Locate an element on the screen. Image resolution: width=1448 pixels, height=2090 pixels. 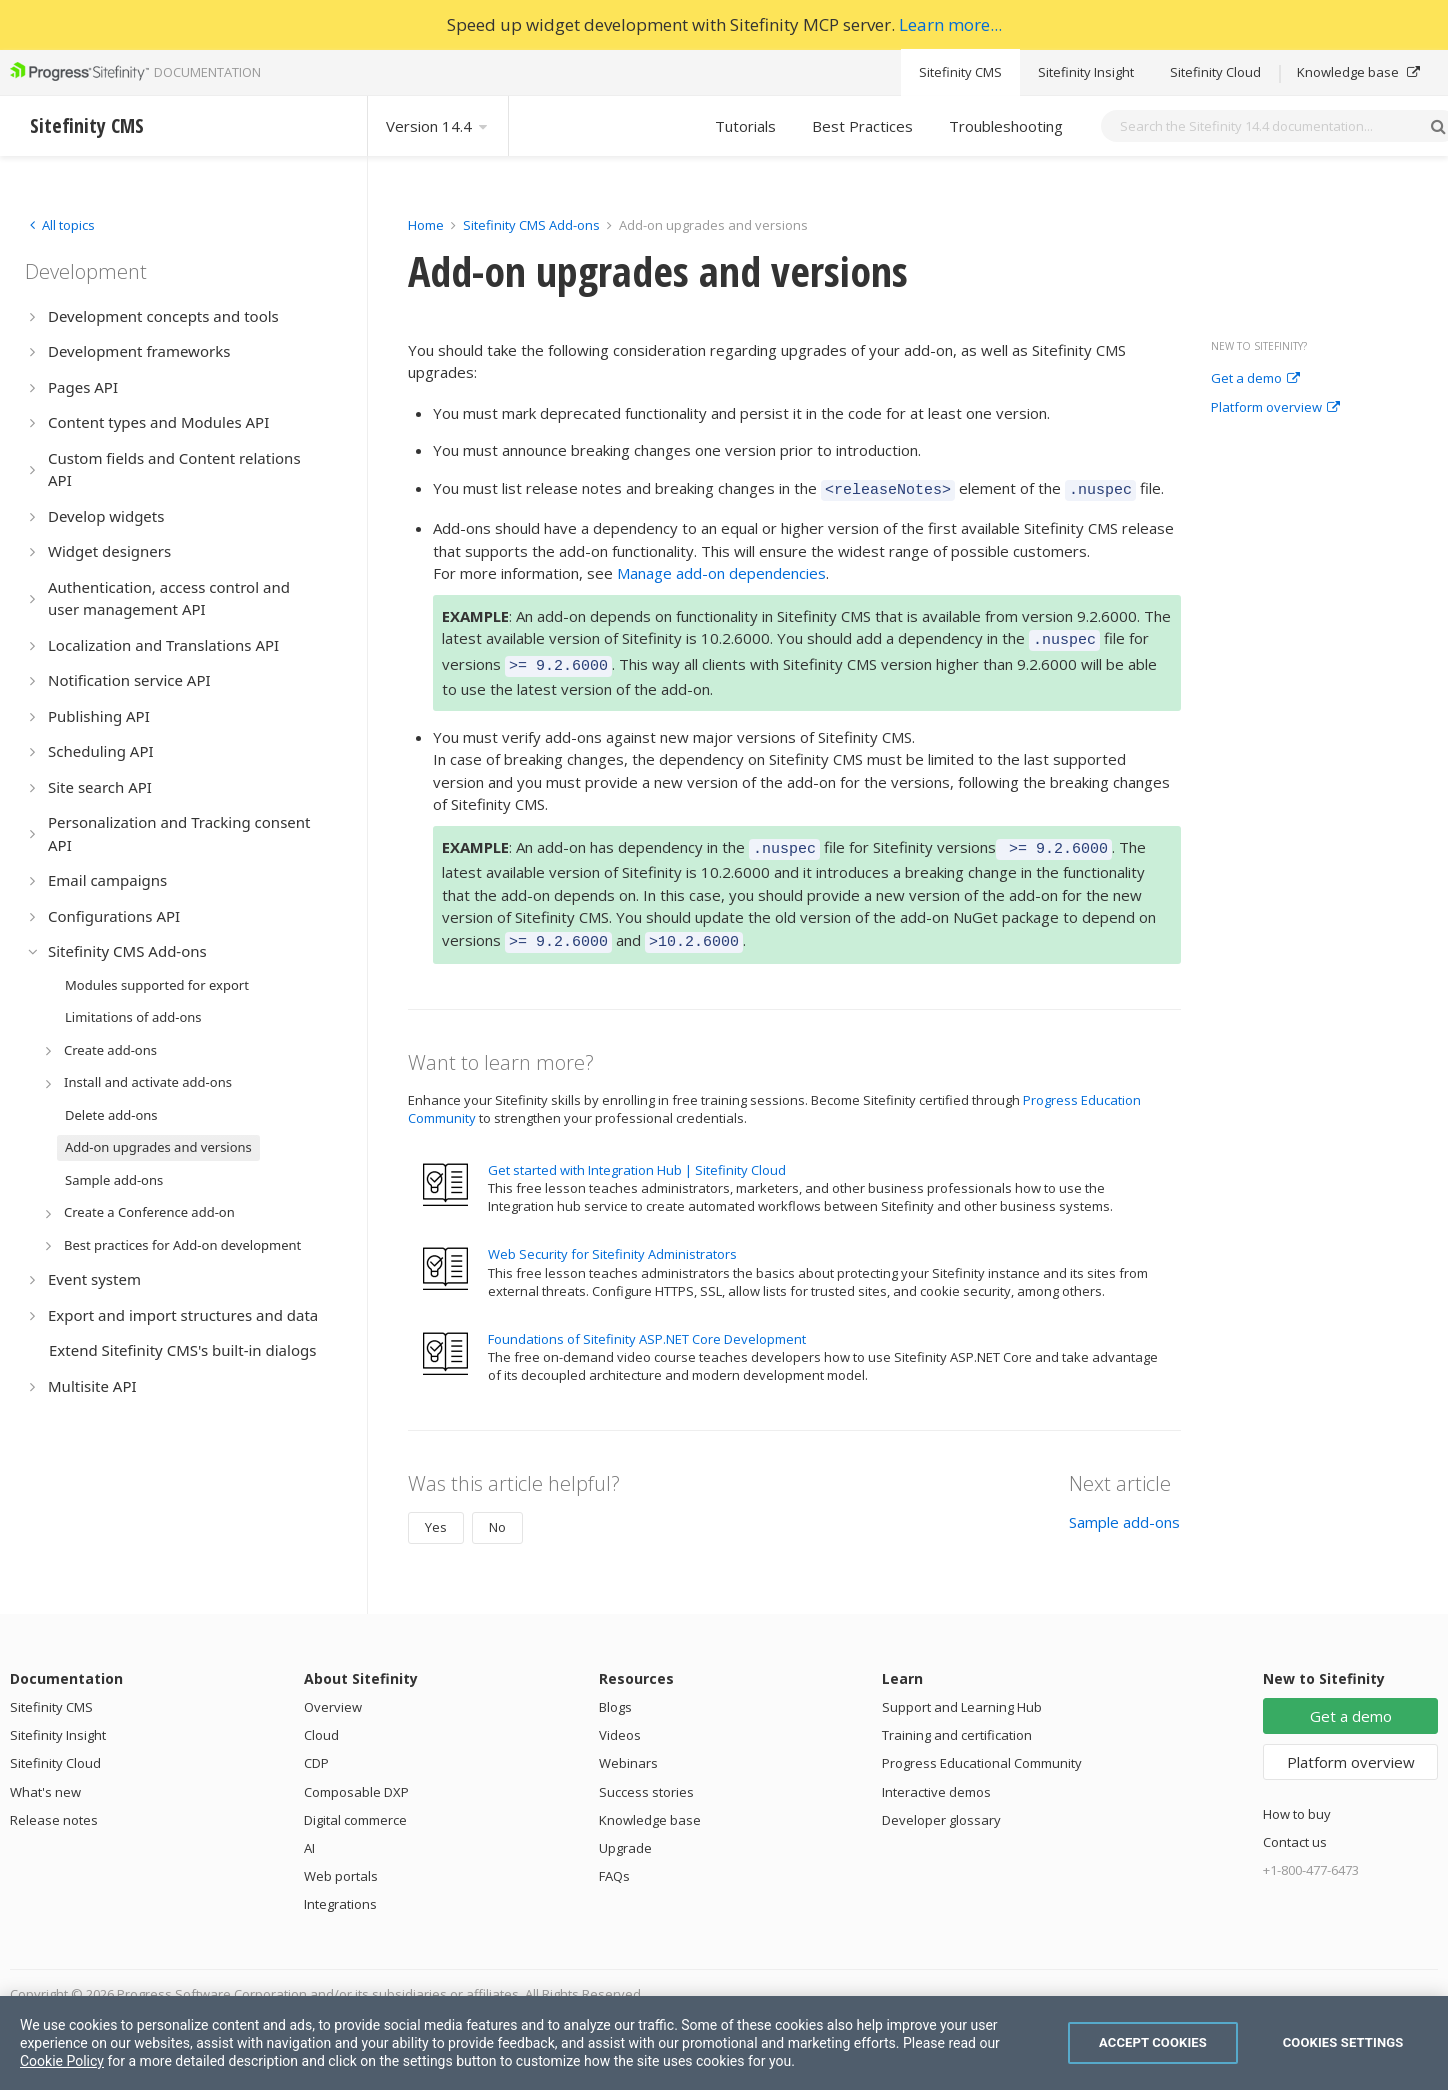
No is located at coordinates (497, 1512).